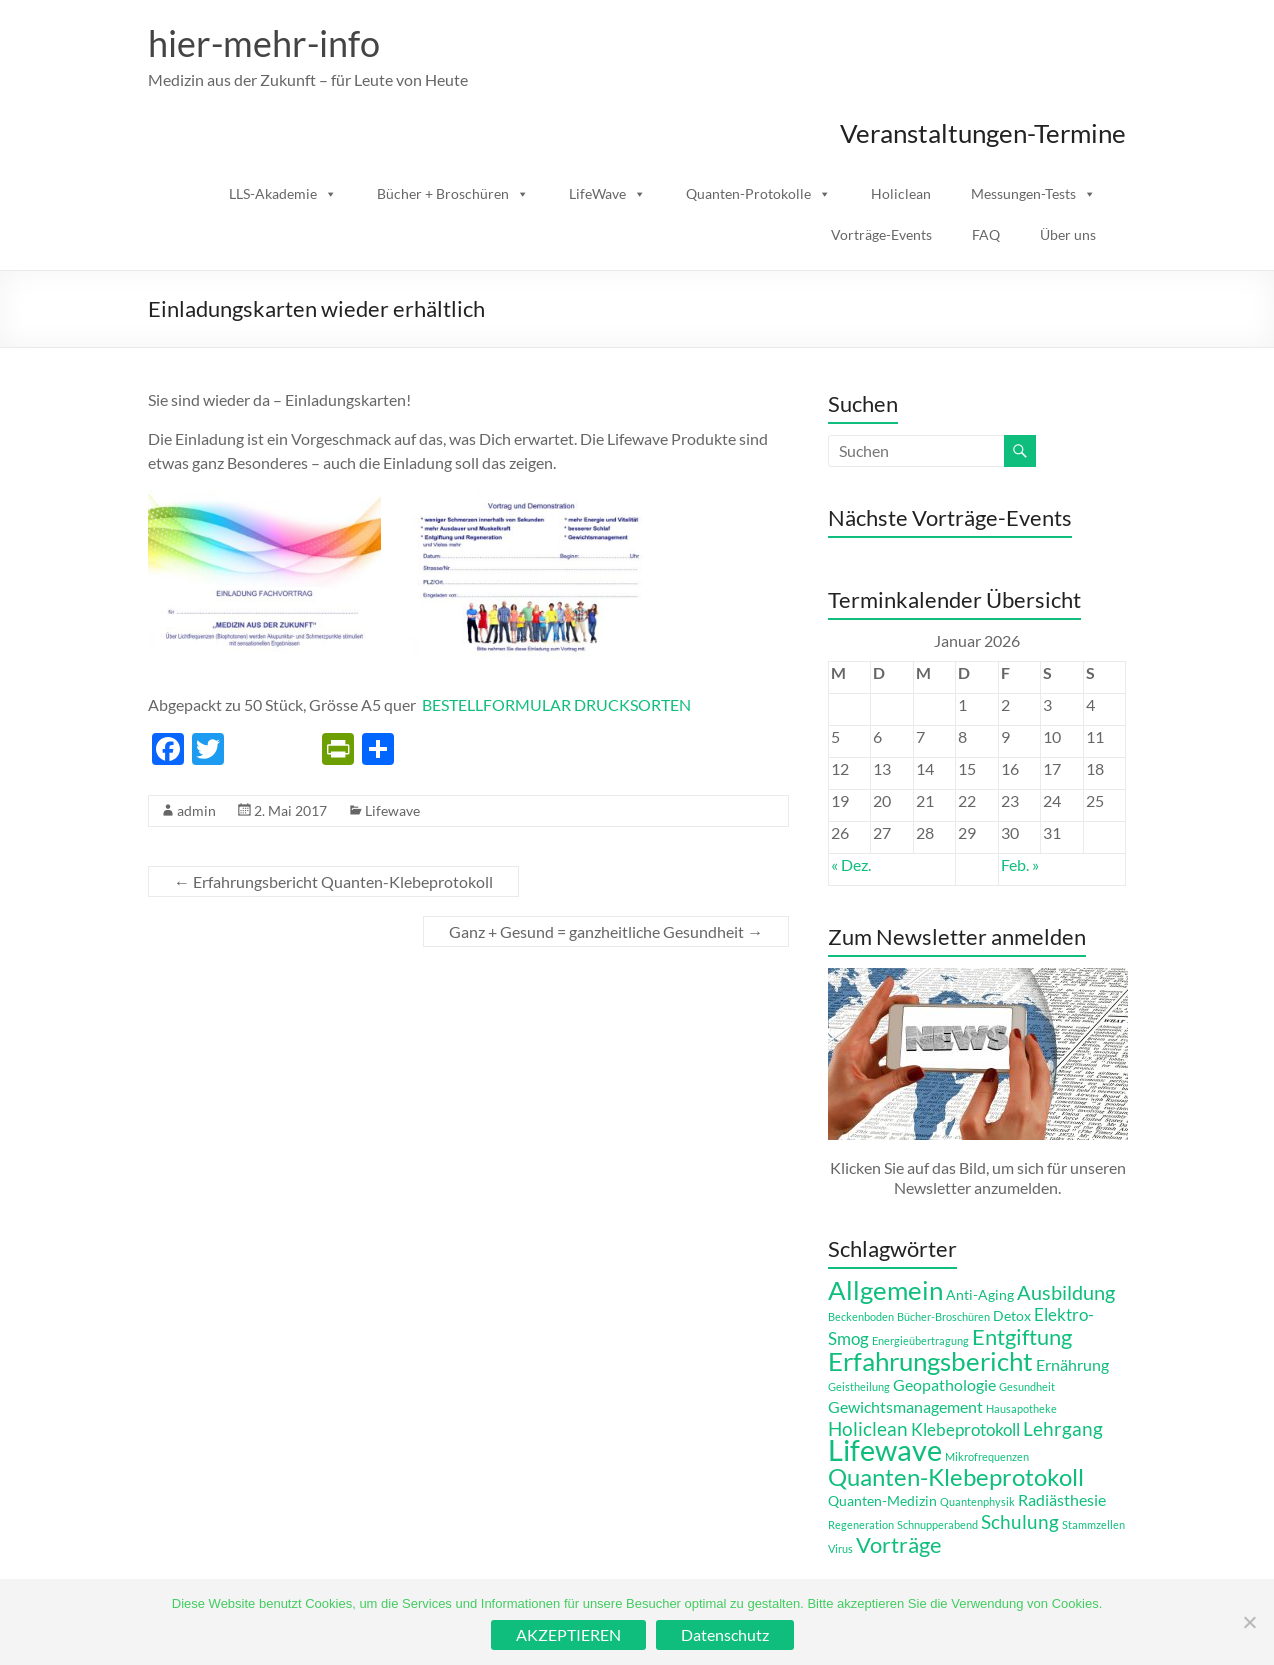 Image resolution: width=1274 pixels, height=1665 pixels. What do you see at coordinates (443, 193) in the screenshot?
I see `Bücher + Broschüren` at bounding box center [443, 193].